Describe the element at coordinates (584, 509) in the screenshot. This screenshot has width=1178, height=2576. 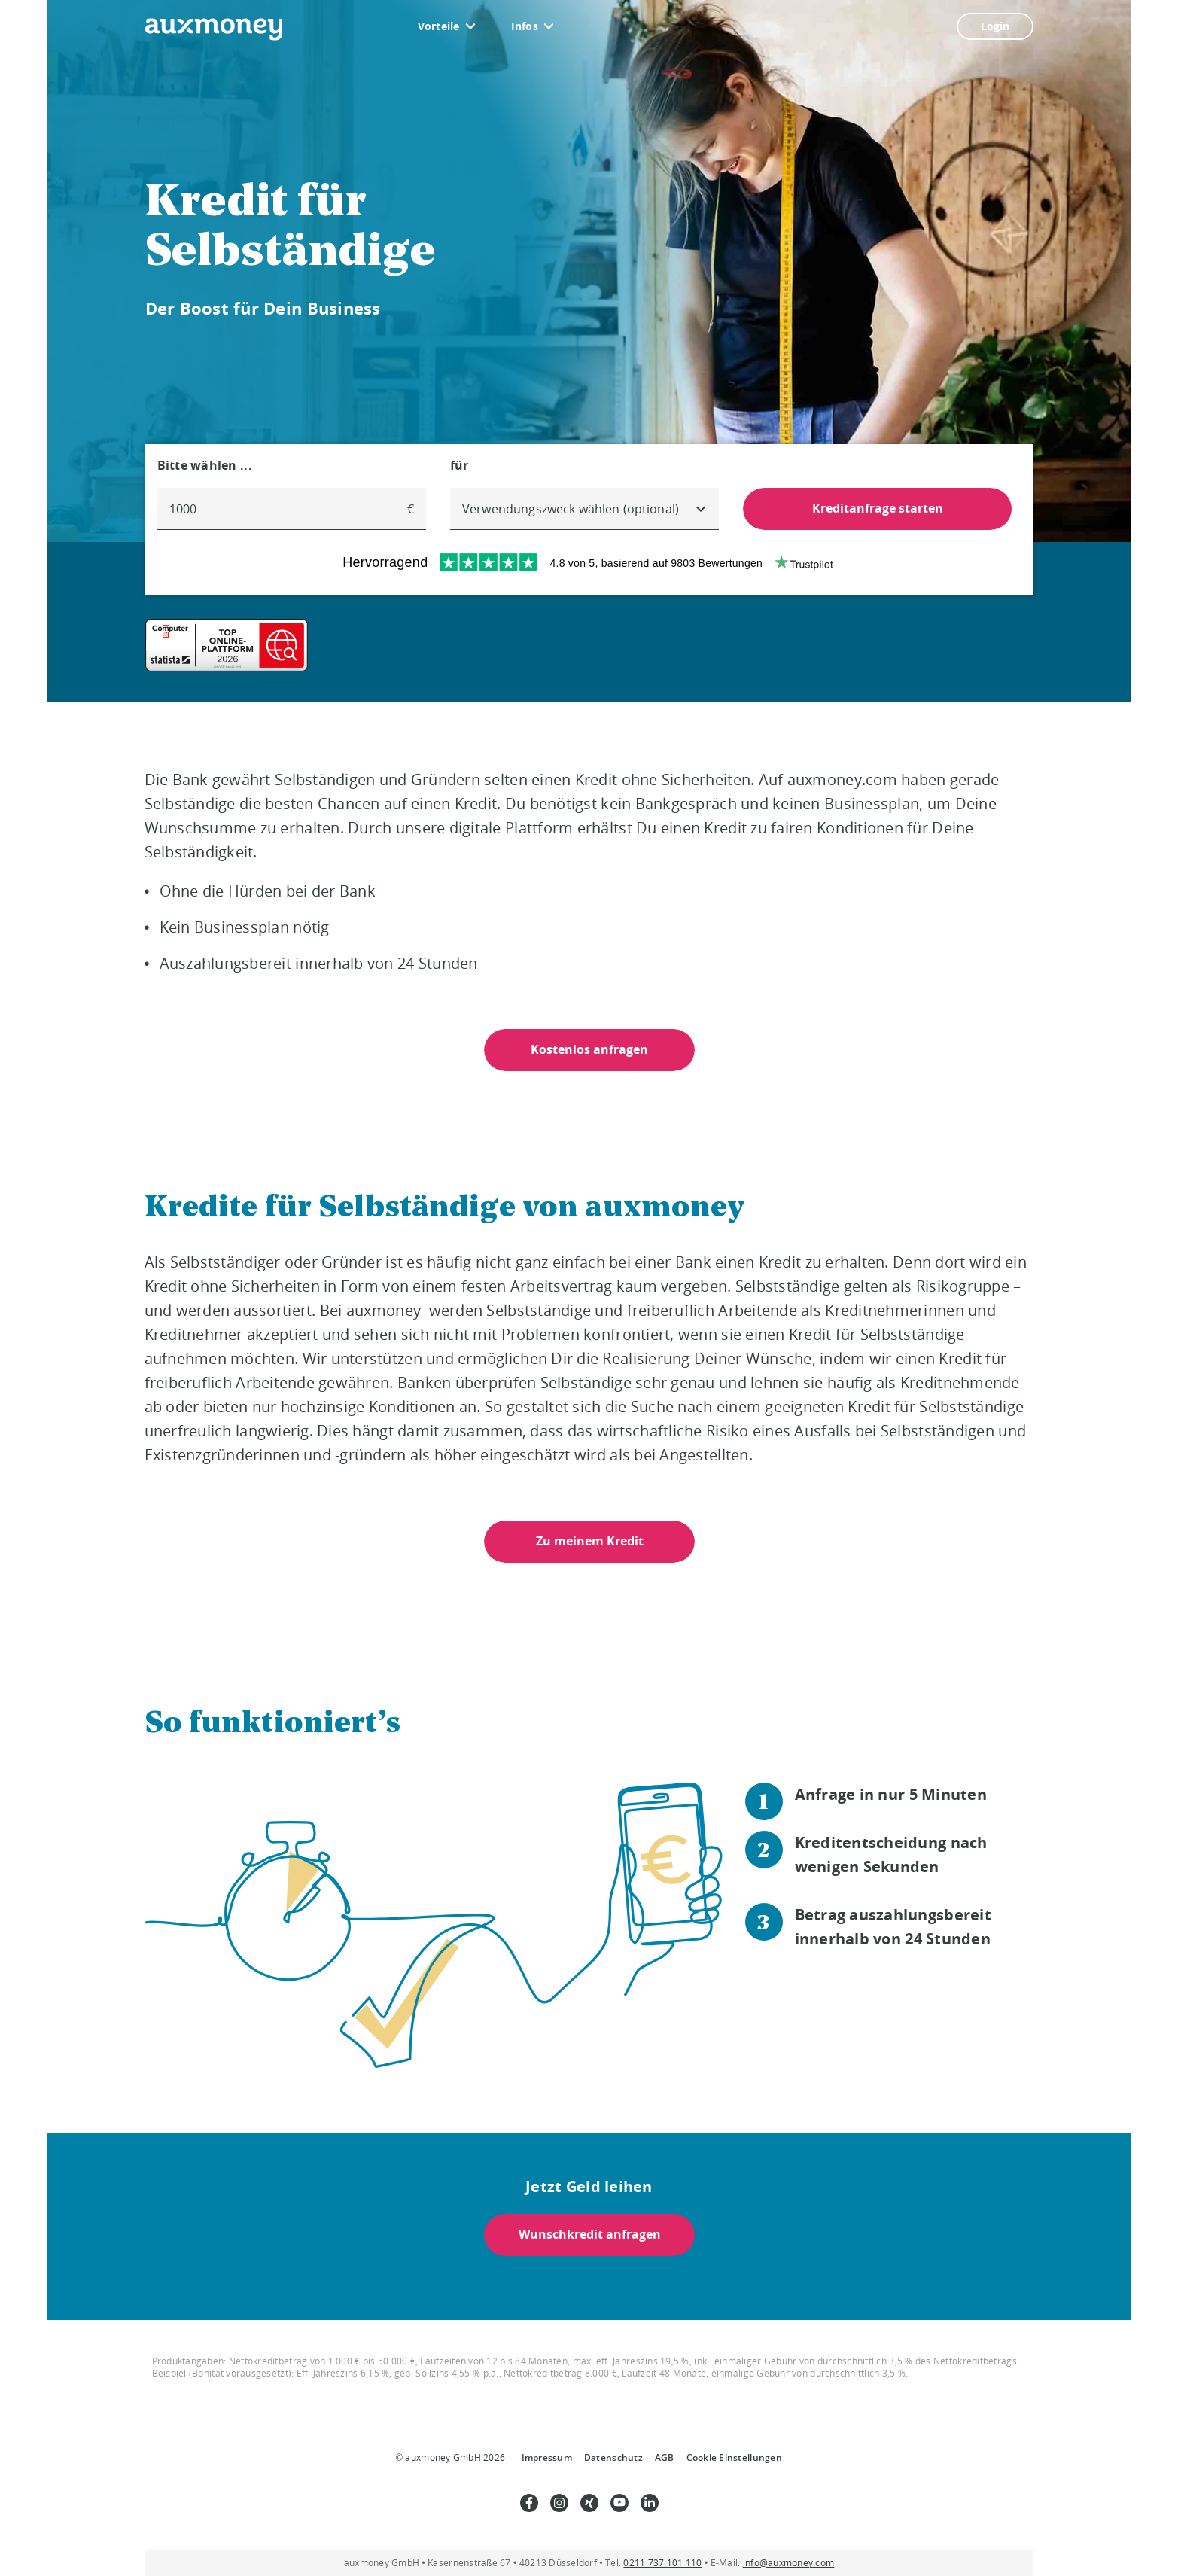
I see `[combobox]` at that location.